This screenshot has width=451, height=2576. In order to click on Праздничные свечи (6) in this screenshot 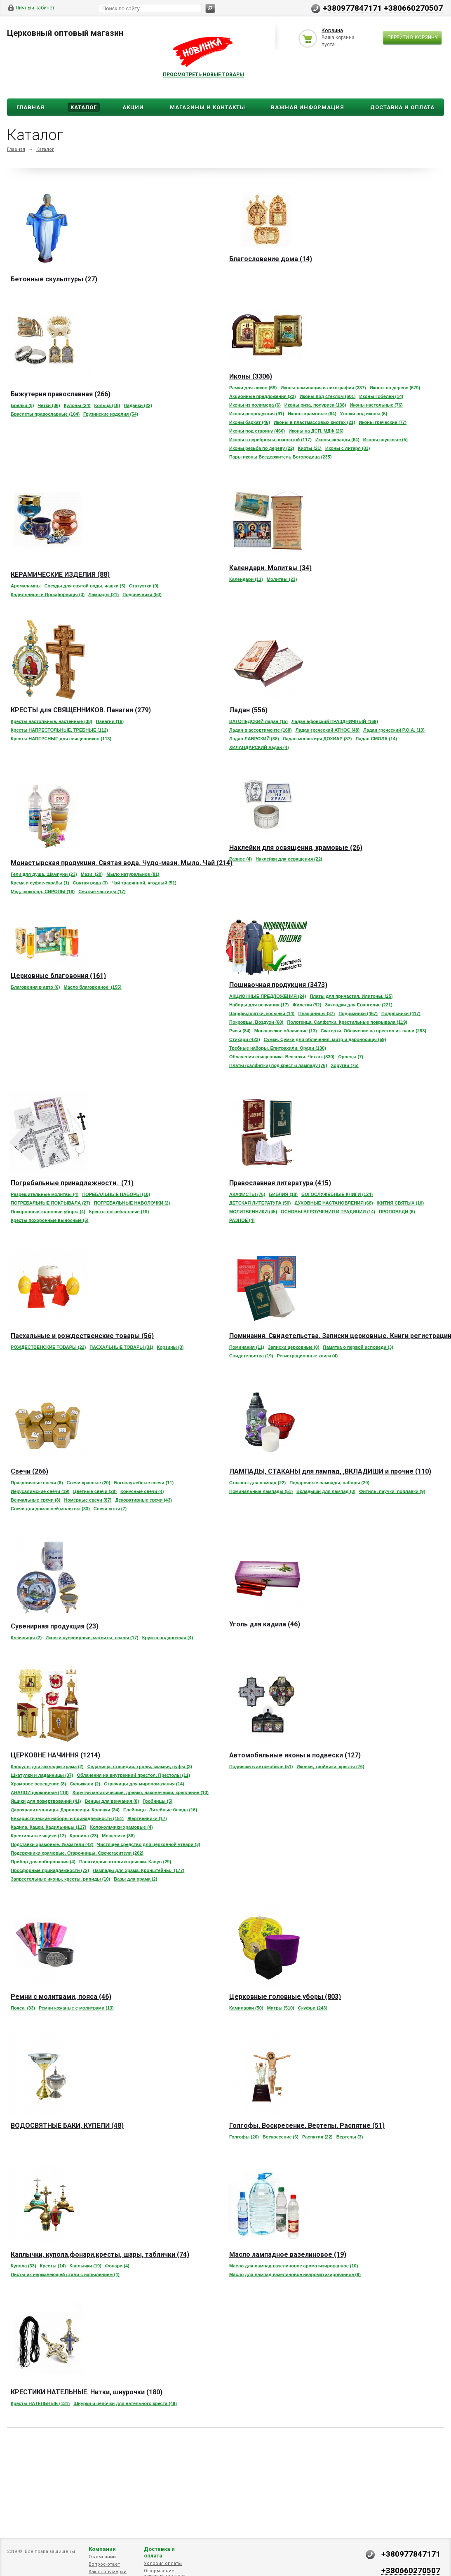, I will do `click(37, 1482)`.